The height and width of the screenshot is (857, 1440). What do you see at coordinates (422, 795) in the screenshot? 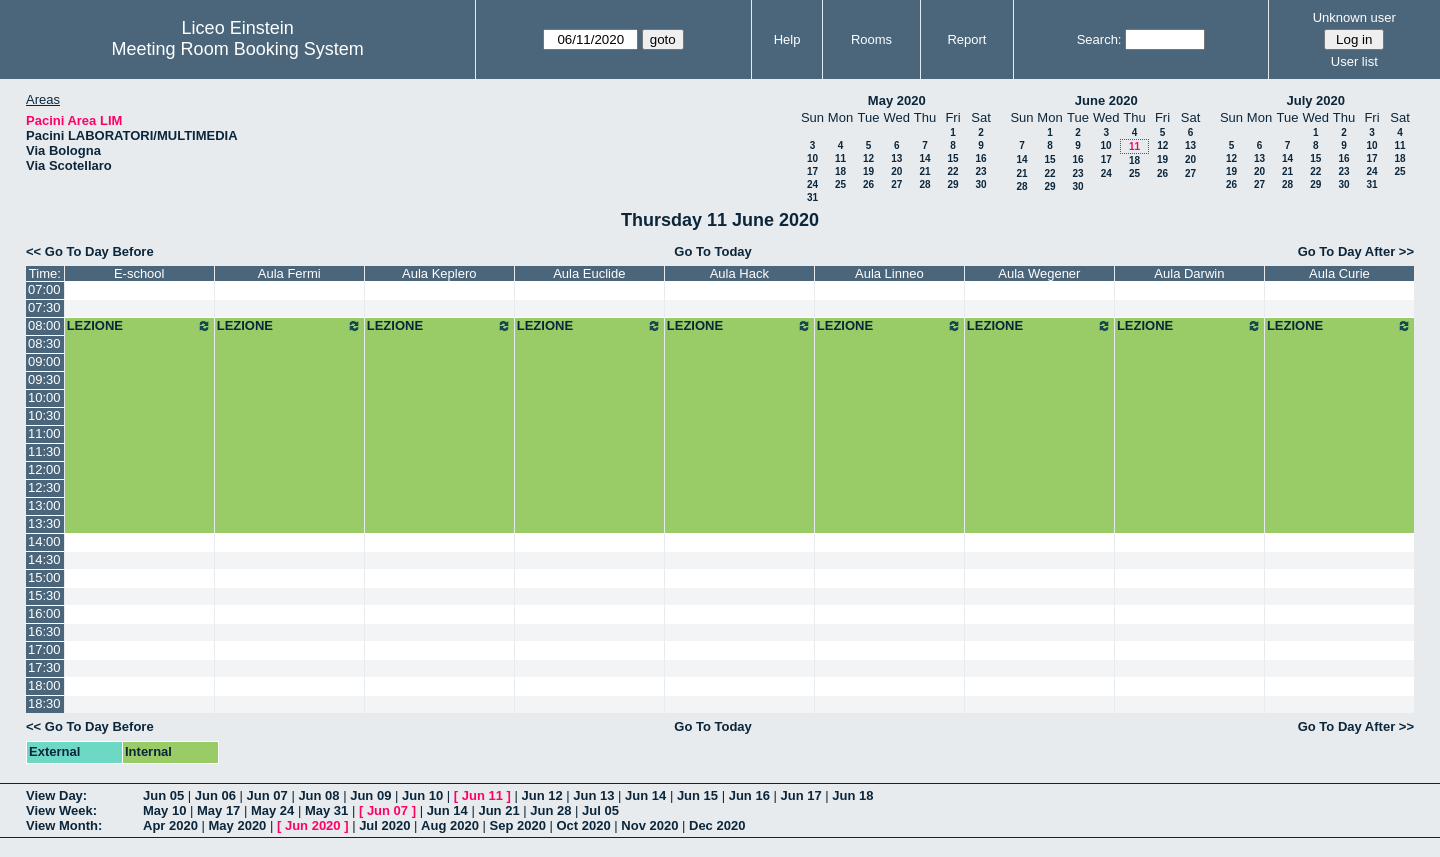
I see `Jun 10` at bounding box center [422, 795].